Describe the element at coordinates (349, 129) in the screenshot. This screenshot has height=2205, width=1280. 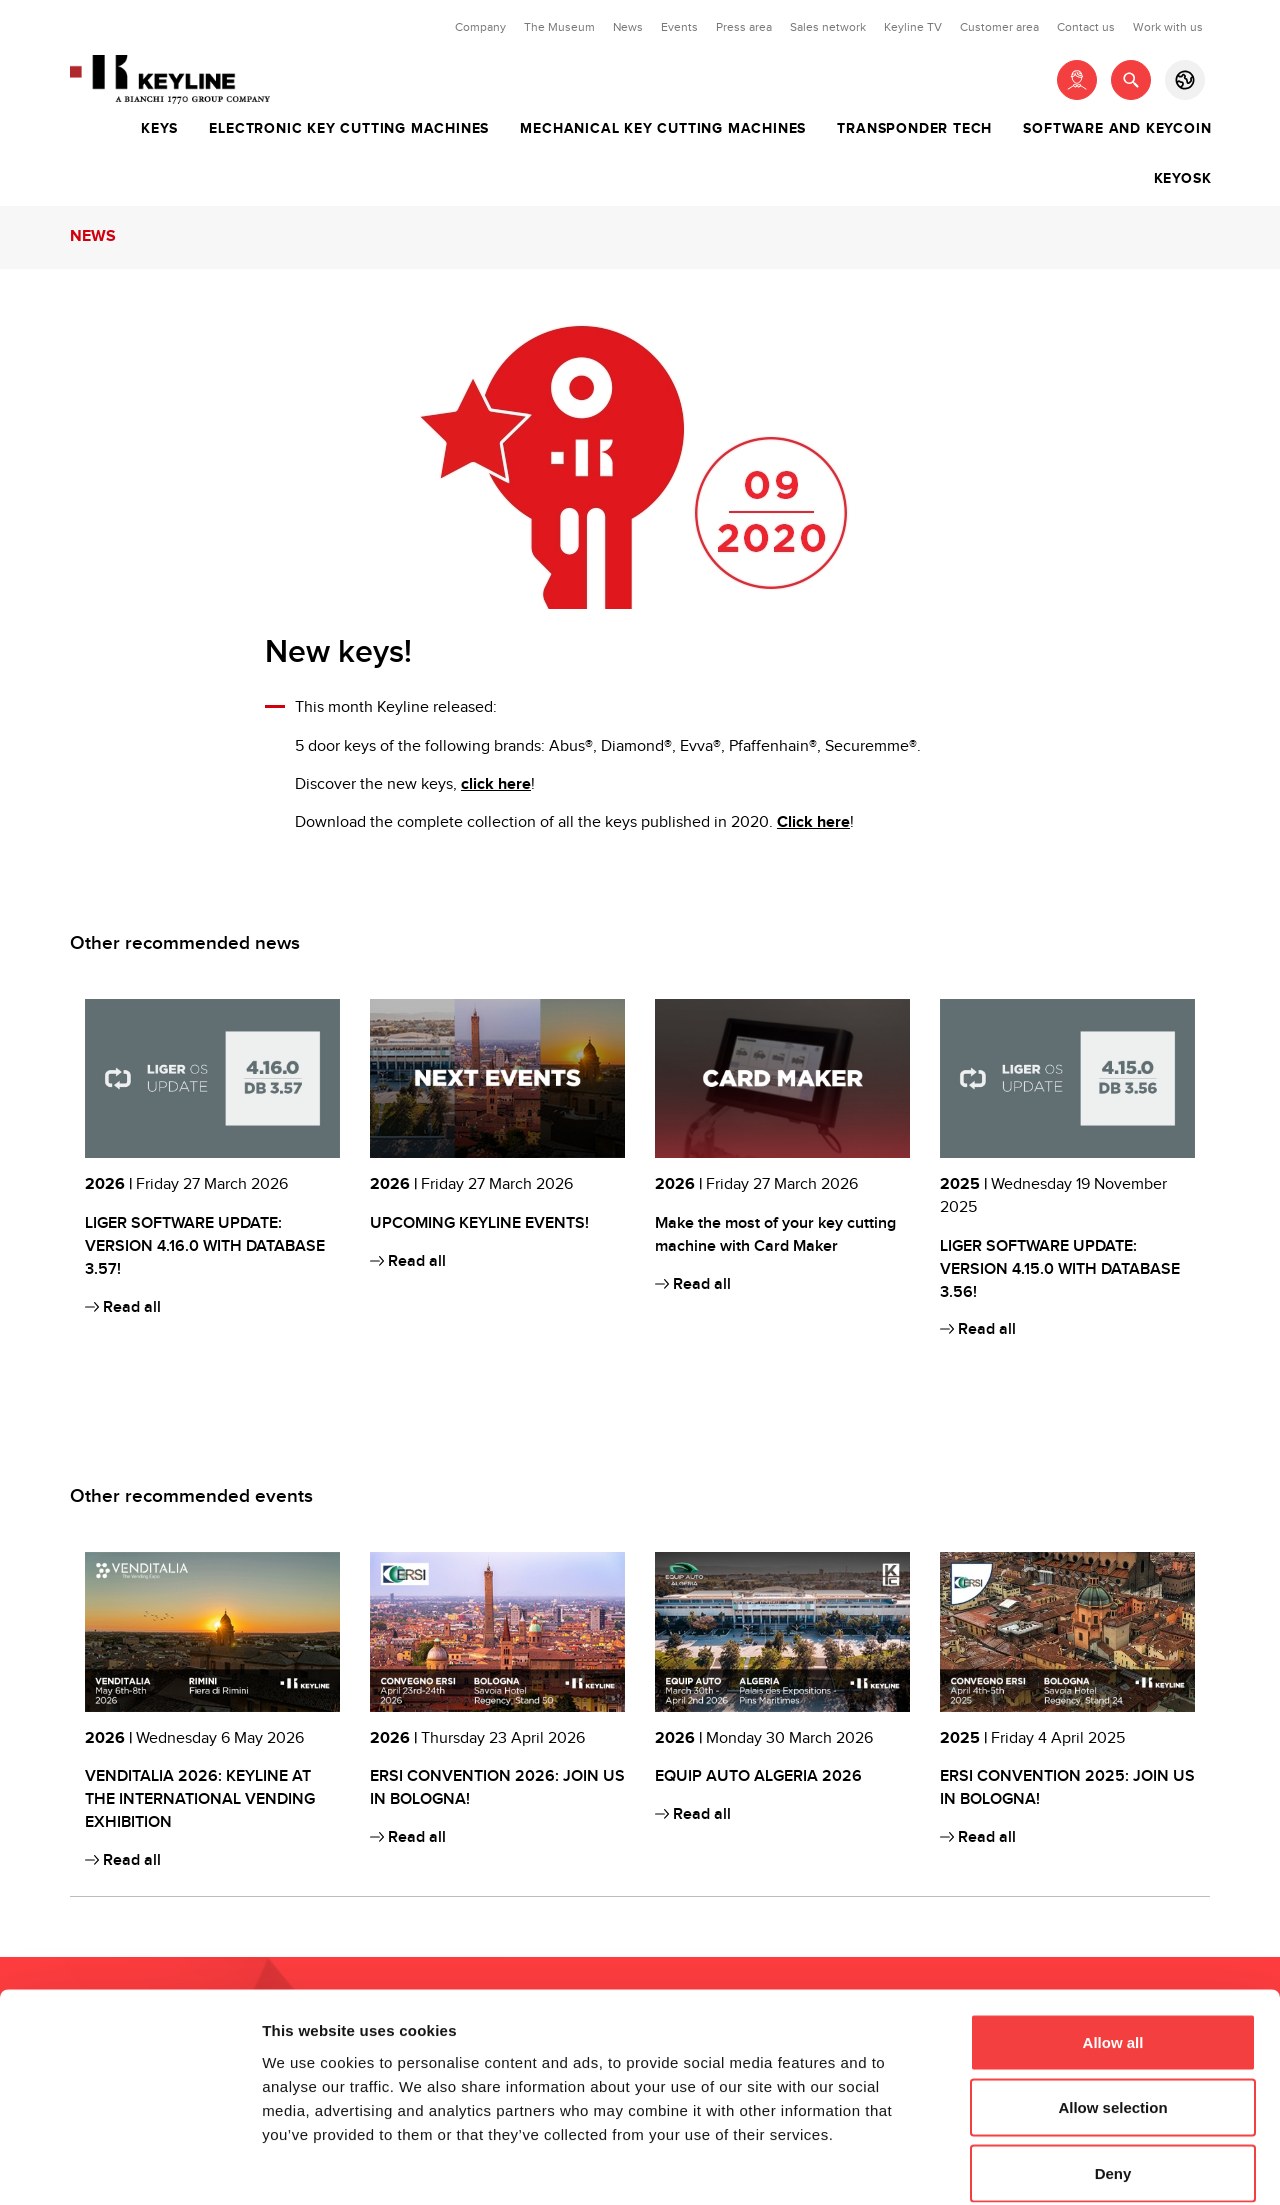
I see `Electronic key cutting machines` at that location.